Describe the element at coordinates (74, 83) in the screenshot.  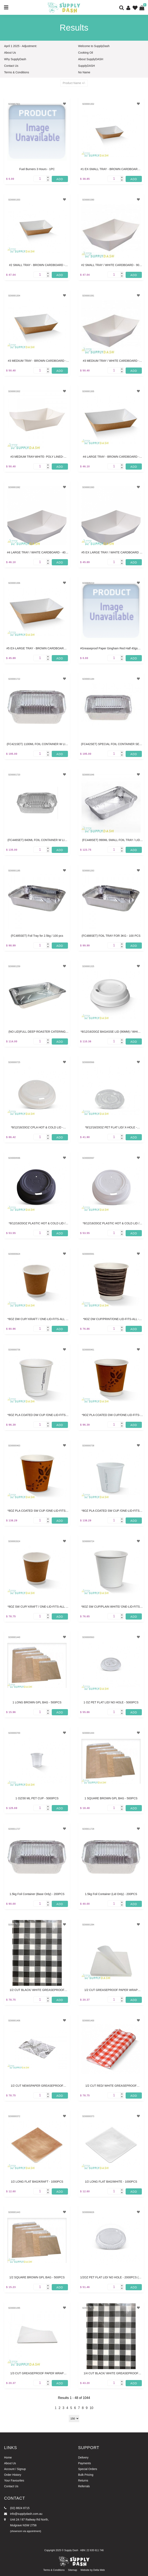
I see `Product Name +/-` at that location.